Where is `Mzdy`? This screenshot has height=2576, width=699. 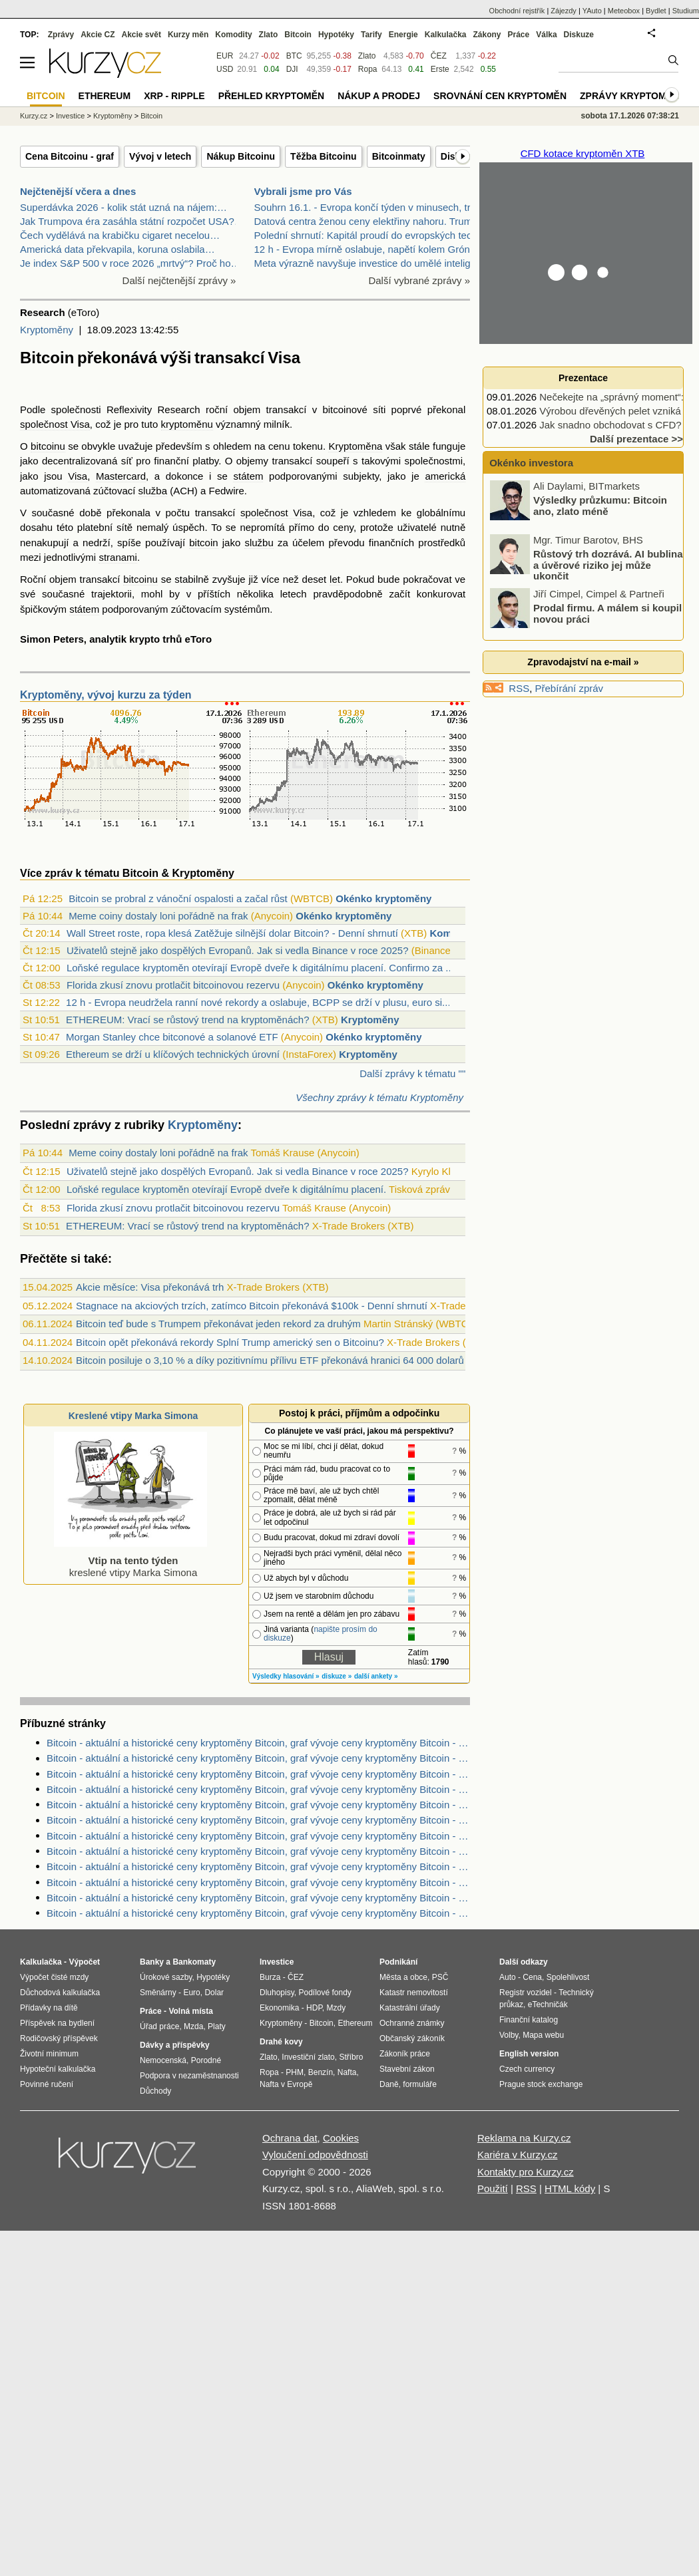
Mzdy is located at coordinates (336, 2007).